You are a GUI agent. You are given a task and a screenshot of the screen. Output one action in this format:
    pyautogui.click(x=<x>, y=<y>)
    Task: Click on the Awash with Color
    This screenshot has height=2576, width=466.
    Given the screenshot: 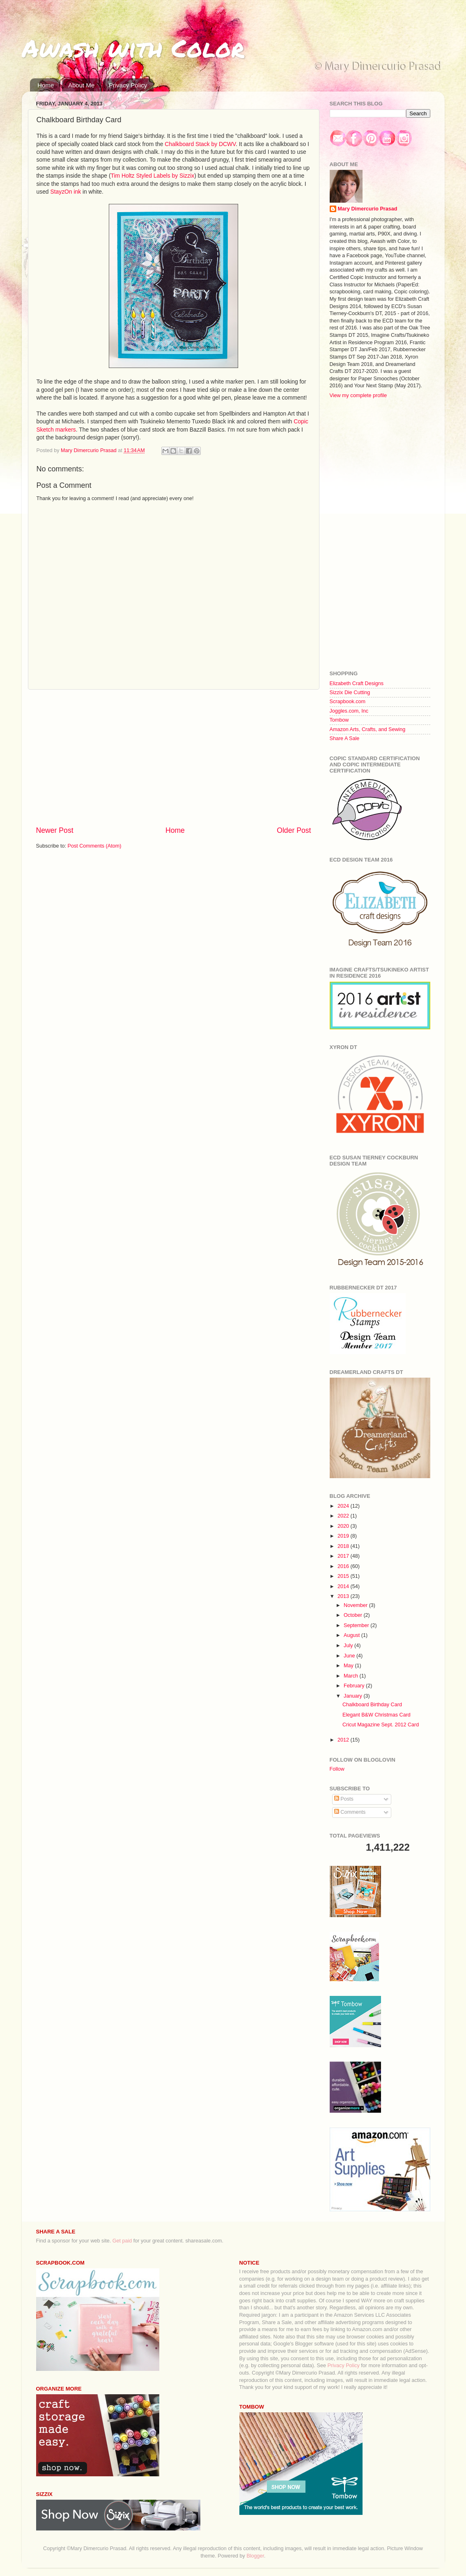 What is the action you would take?
    pyautogui.click(x=133, y=47)
    